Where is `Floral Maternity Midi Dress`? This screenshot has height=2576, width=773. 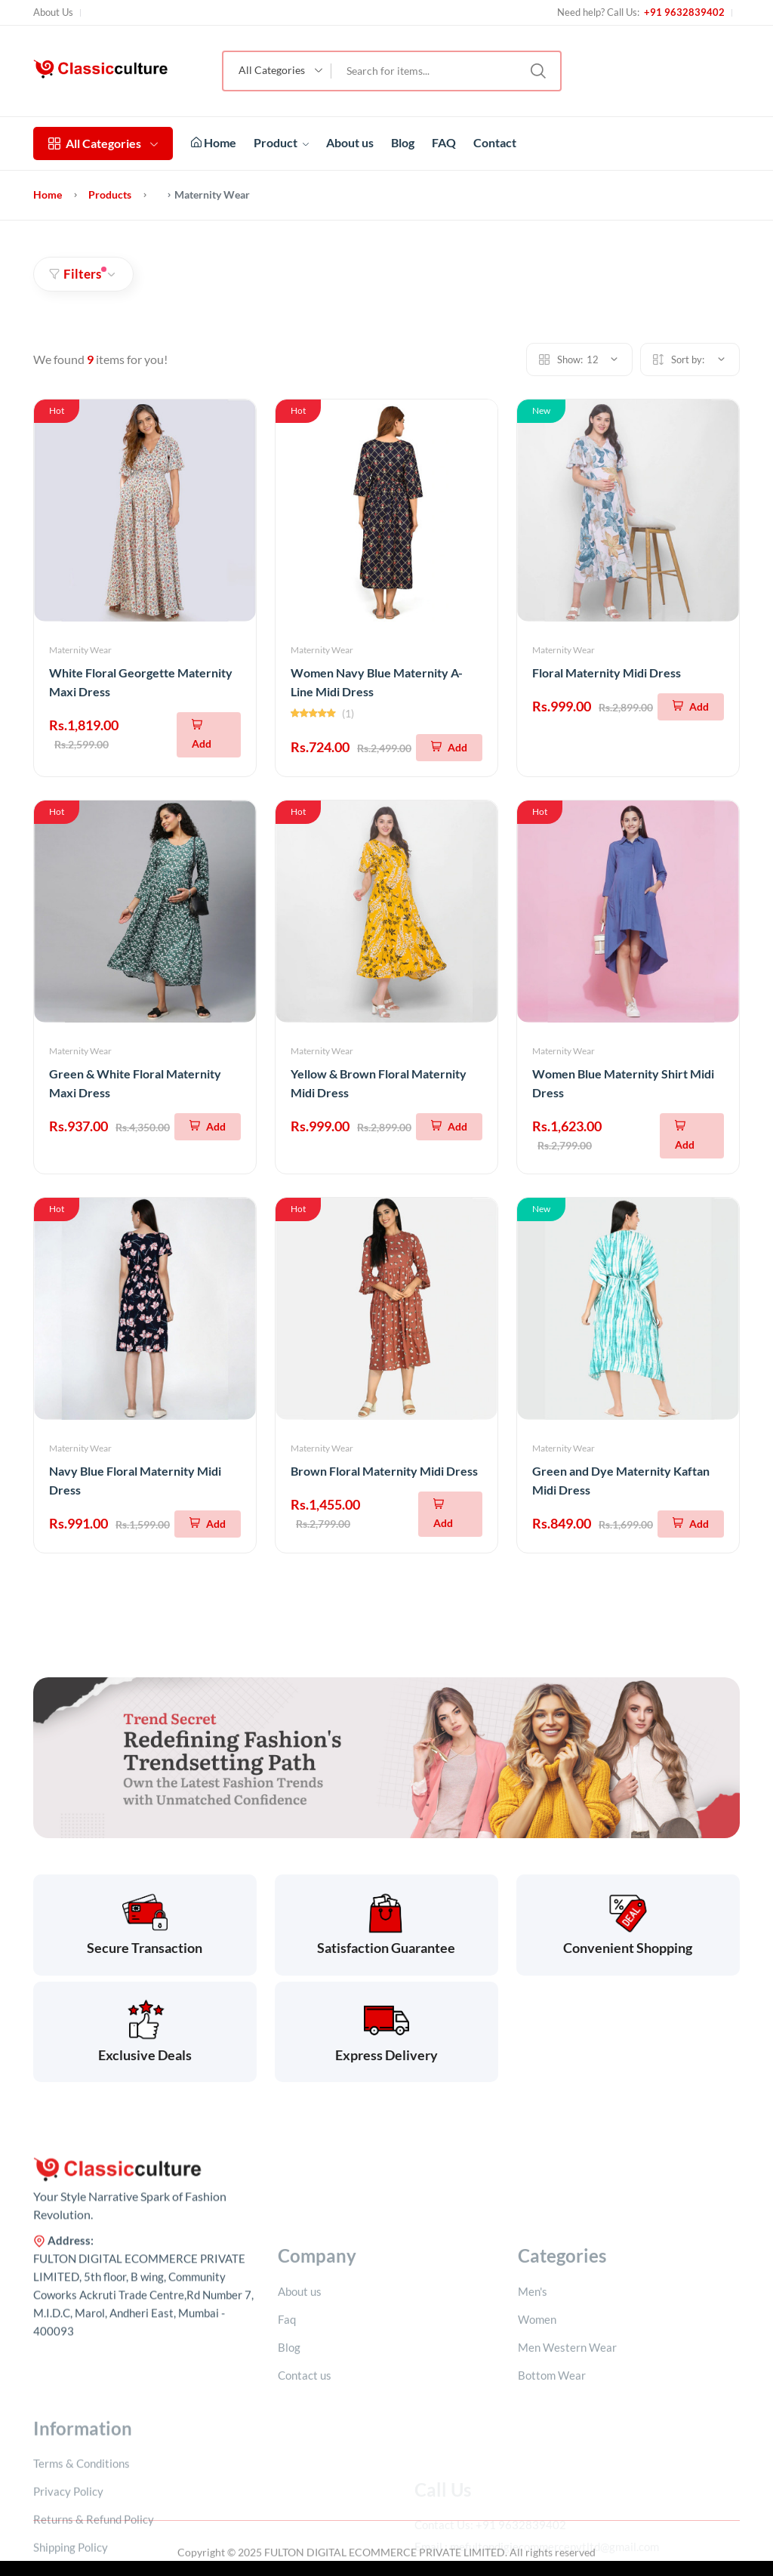 Floral Maternity Midi Dress is located at coordinates (606, 672).